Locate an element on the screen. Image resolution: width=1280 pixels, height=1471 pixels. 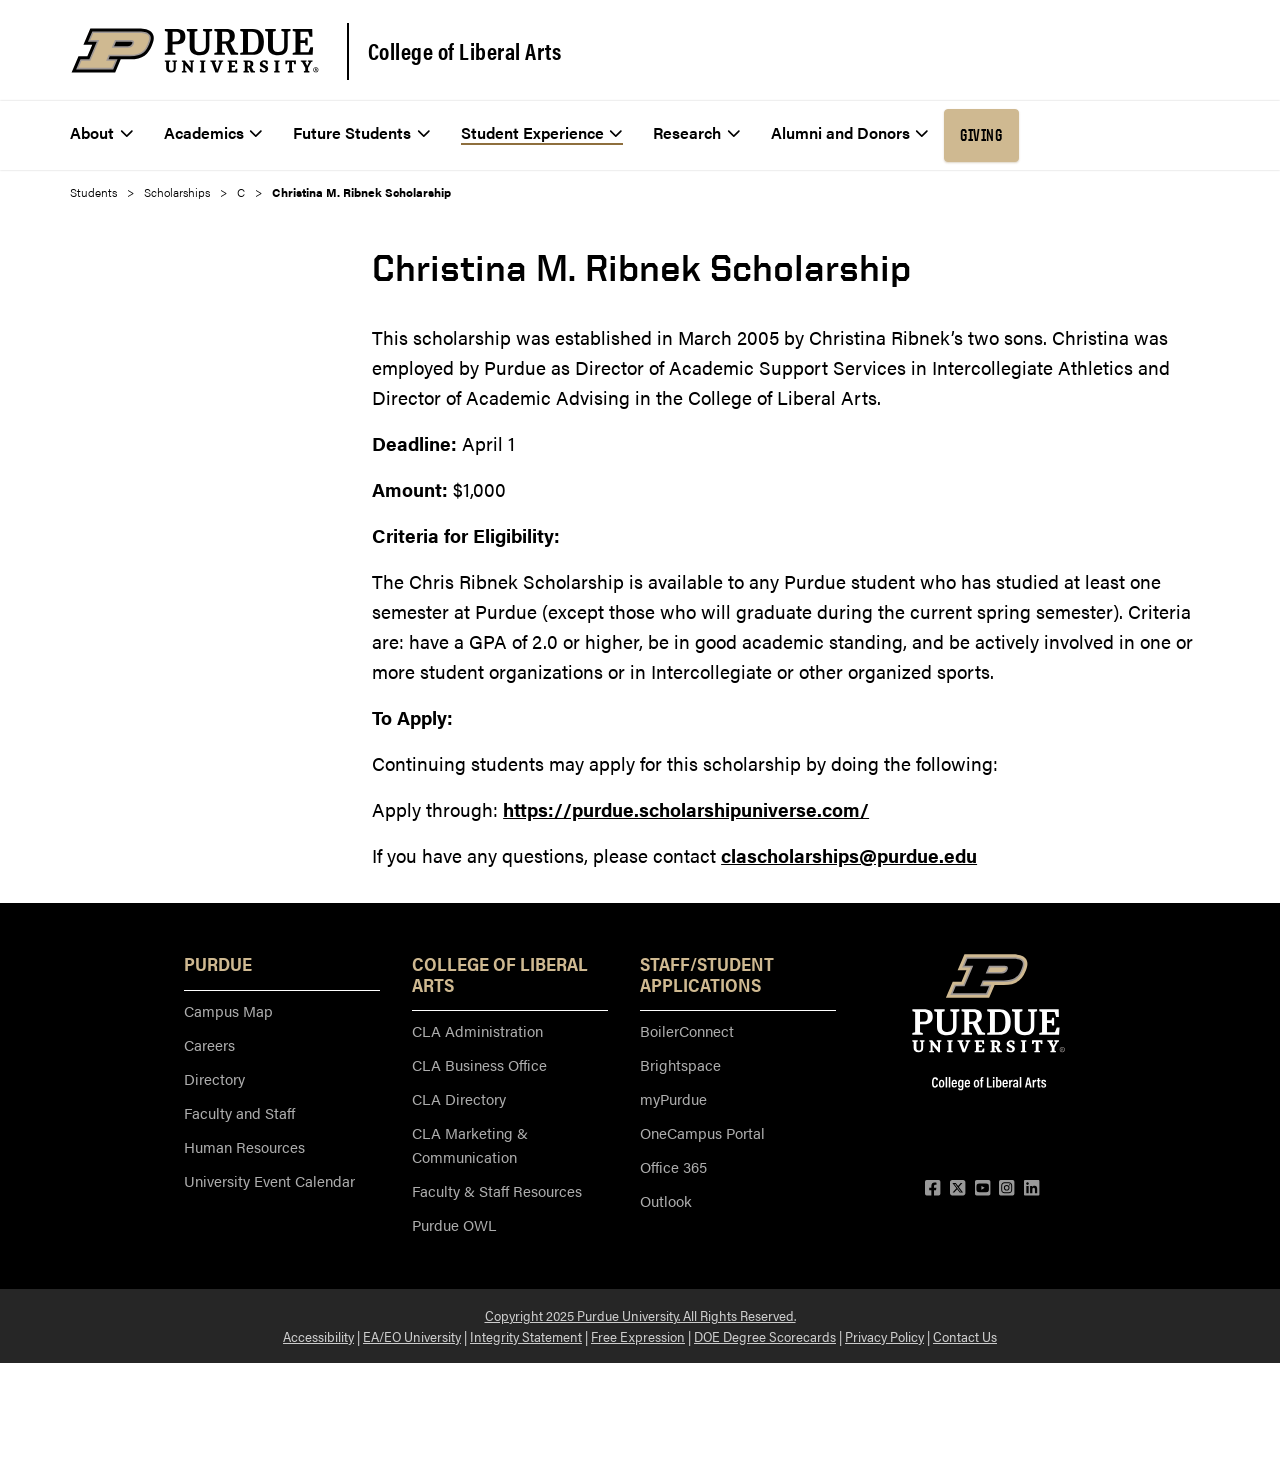
Integrity Statement is located at coordinates (526, 1336).